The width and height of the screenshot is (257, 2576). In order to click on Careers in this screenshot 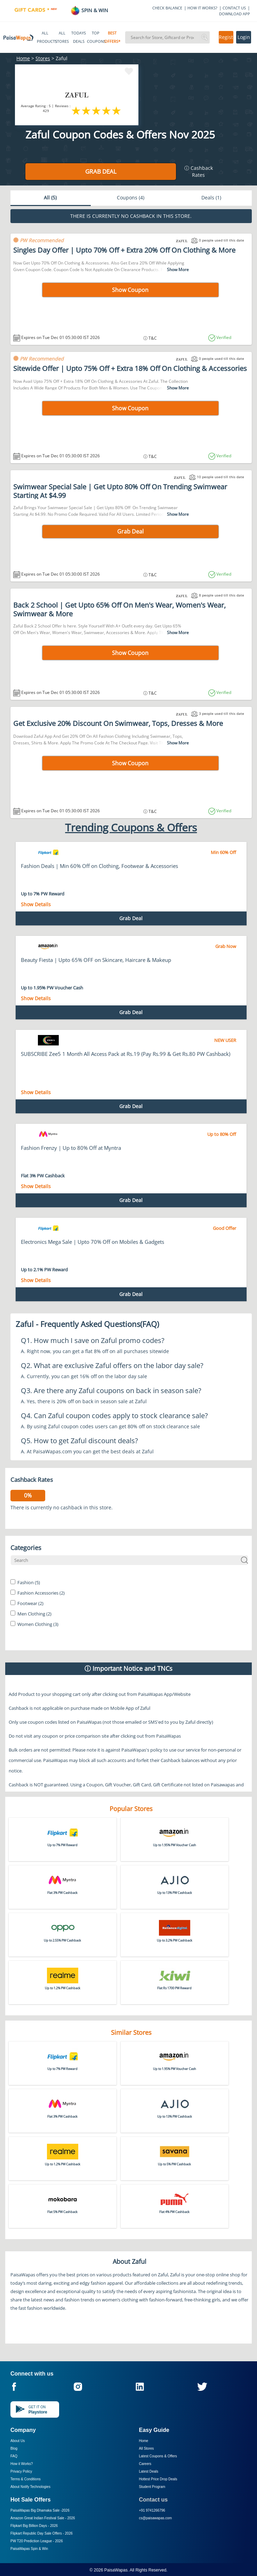, I will do `click(145, 2464)`.